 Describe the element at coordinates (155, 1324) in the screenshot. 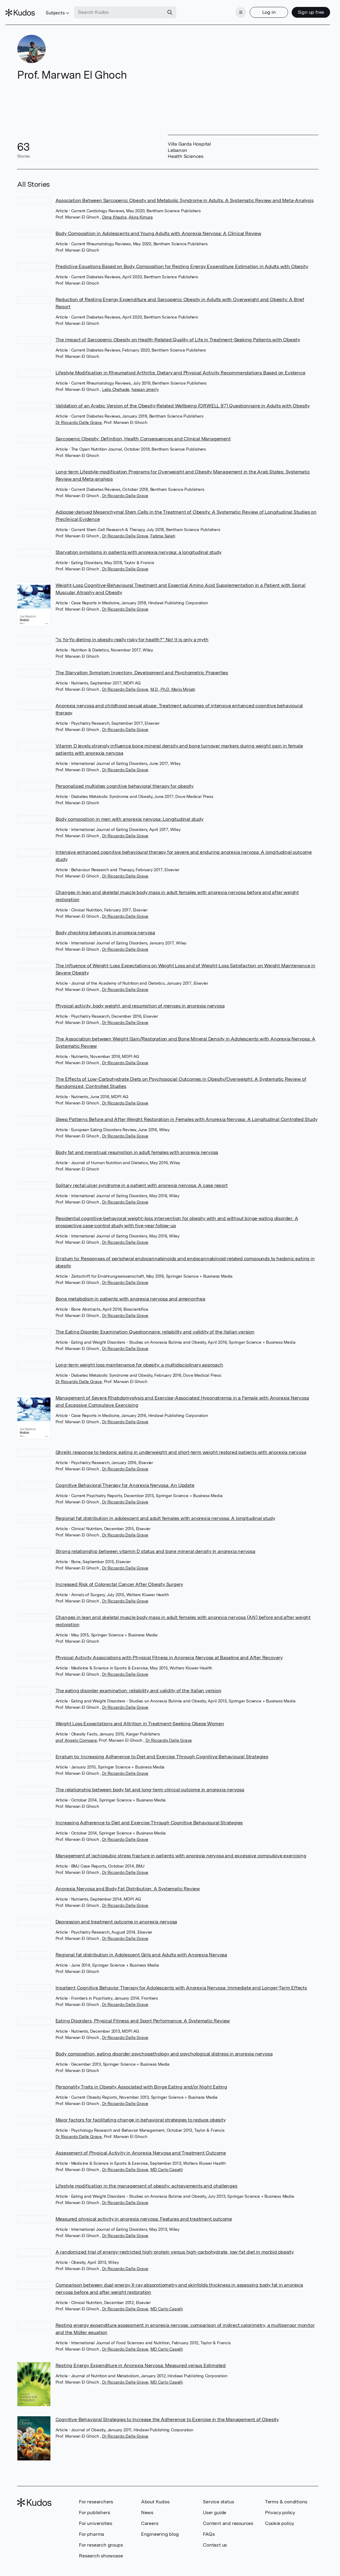

I see `The Eating Disorder Examination Questionnaire: reliability and validity of the Italian version` at that location.